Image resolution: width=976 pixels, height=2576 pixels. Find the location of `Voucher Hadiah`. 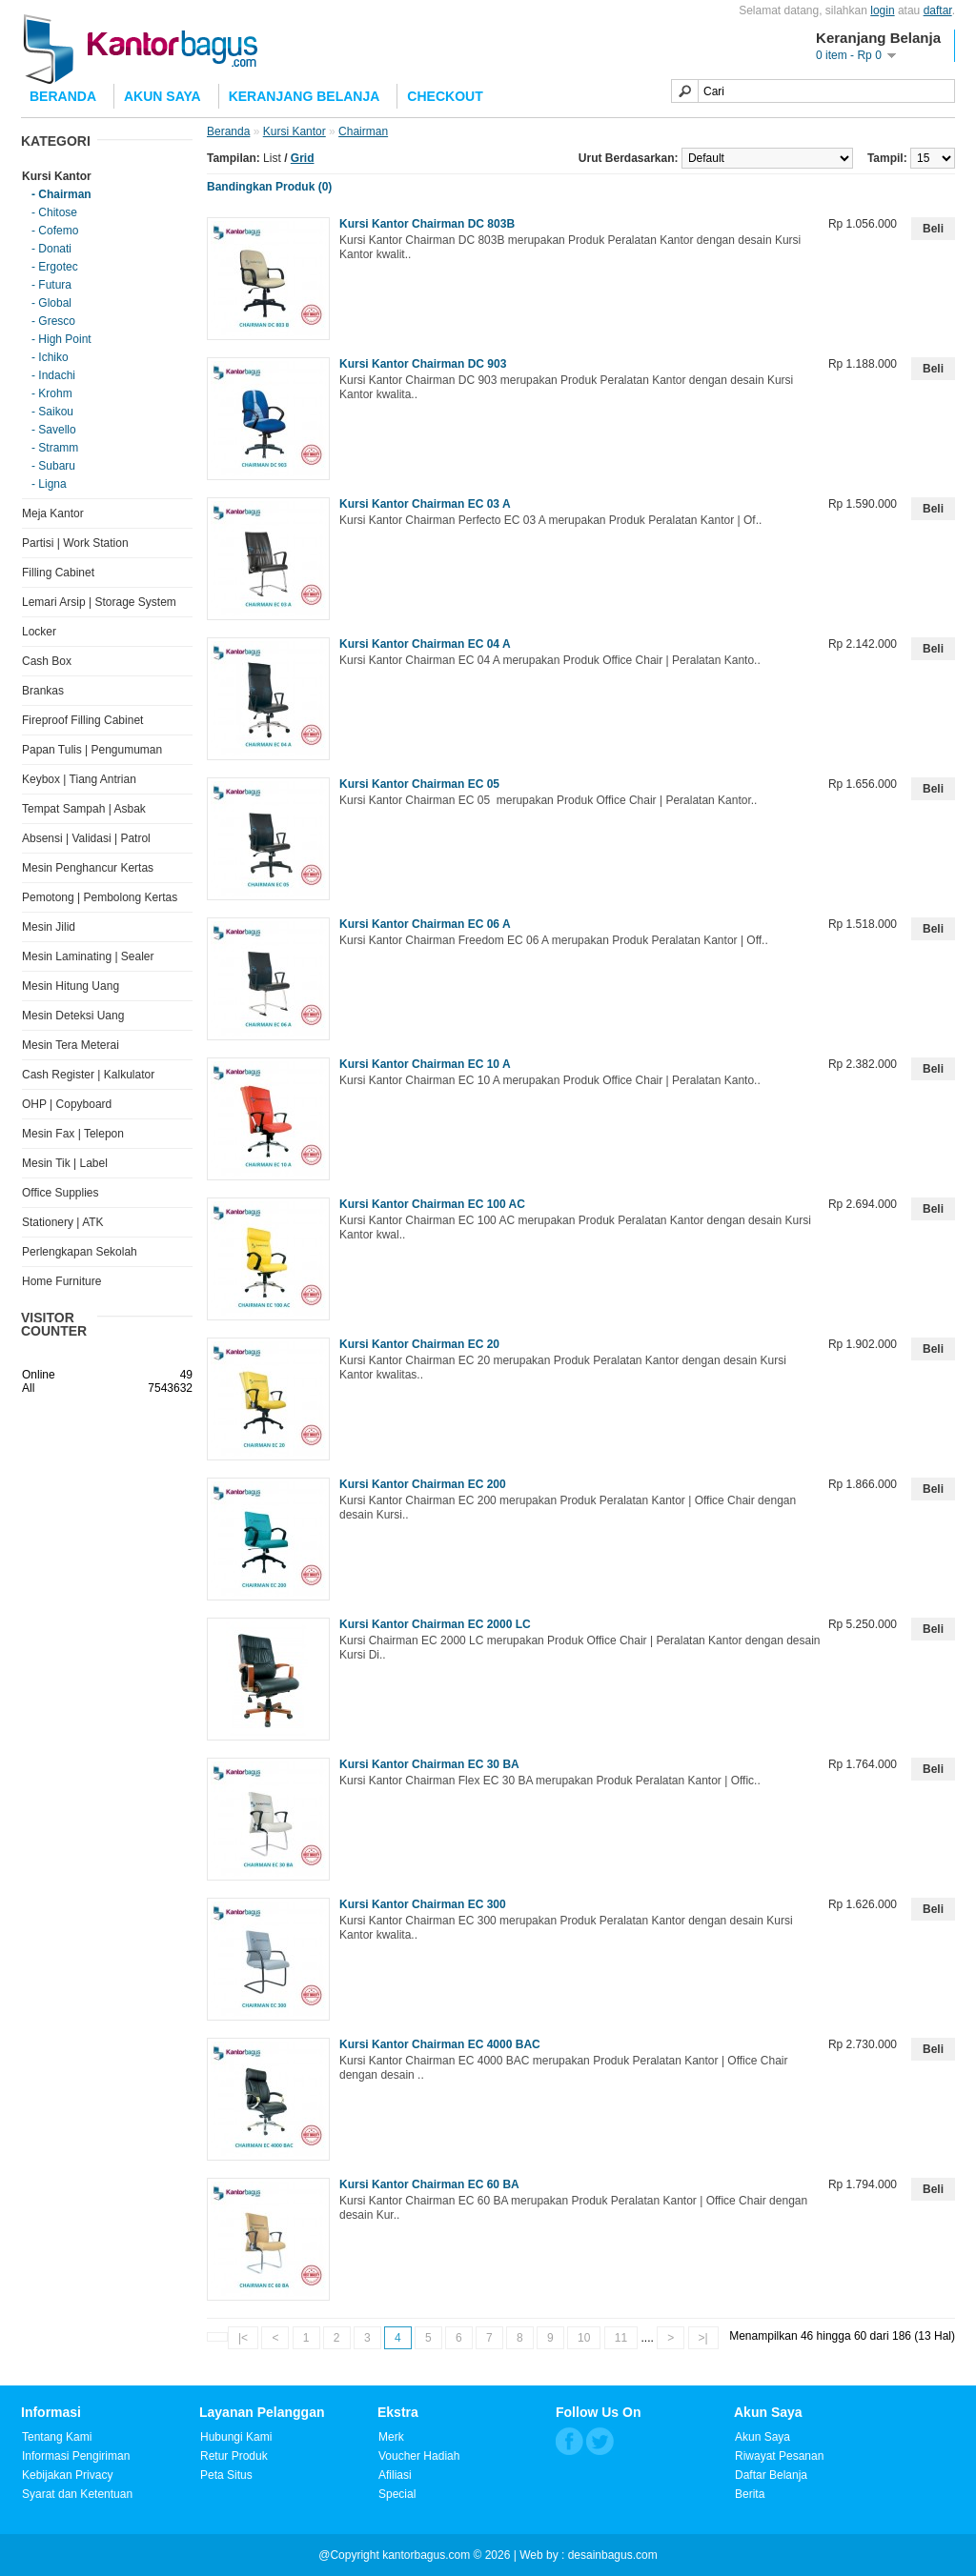

Voucher Hadiah is located at coordinates (418, 2456).